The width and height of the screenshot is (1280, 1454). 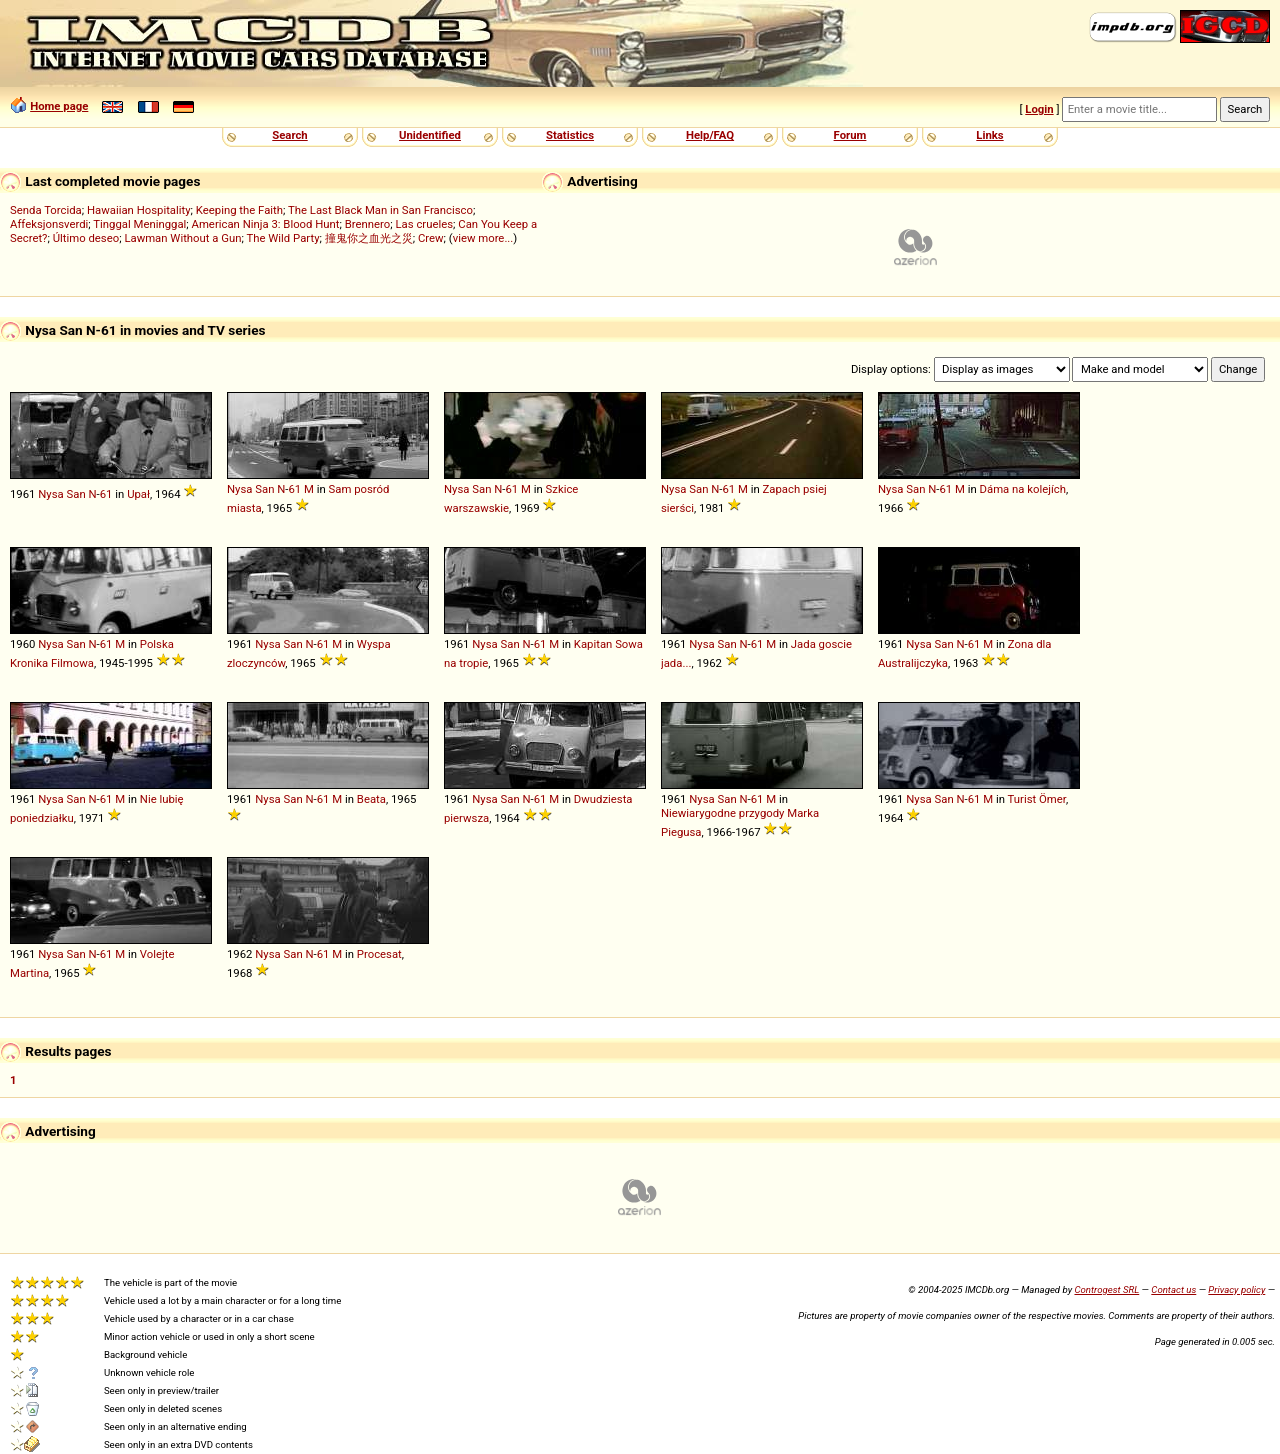 I want to click on Login, so click(x=1039, y=109).